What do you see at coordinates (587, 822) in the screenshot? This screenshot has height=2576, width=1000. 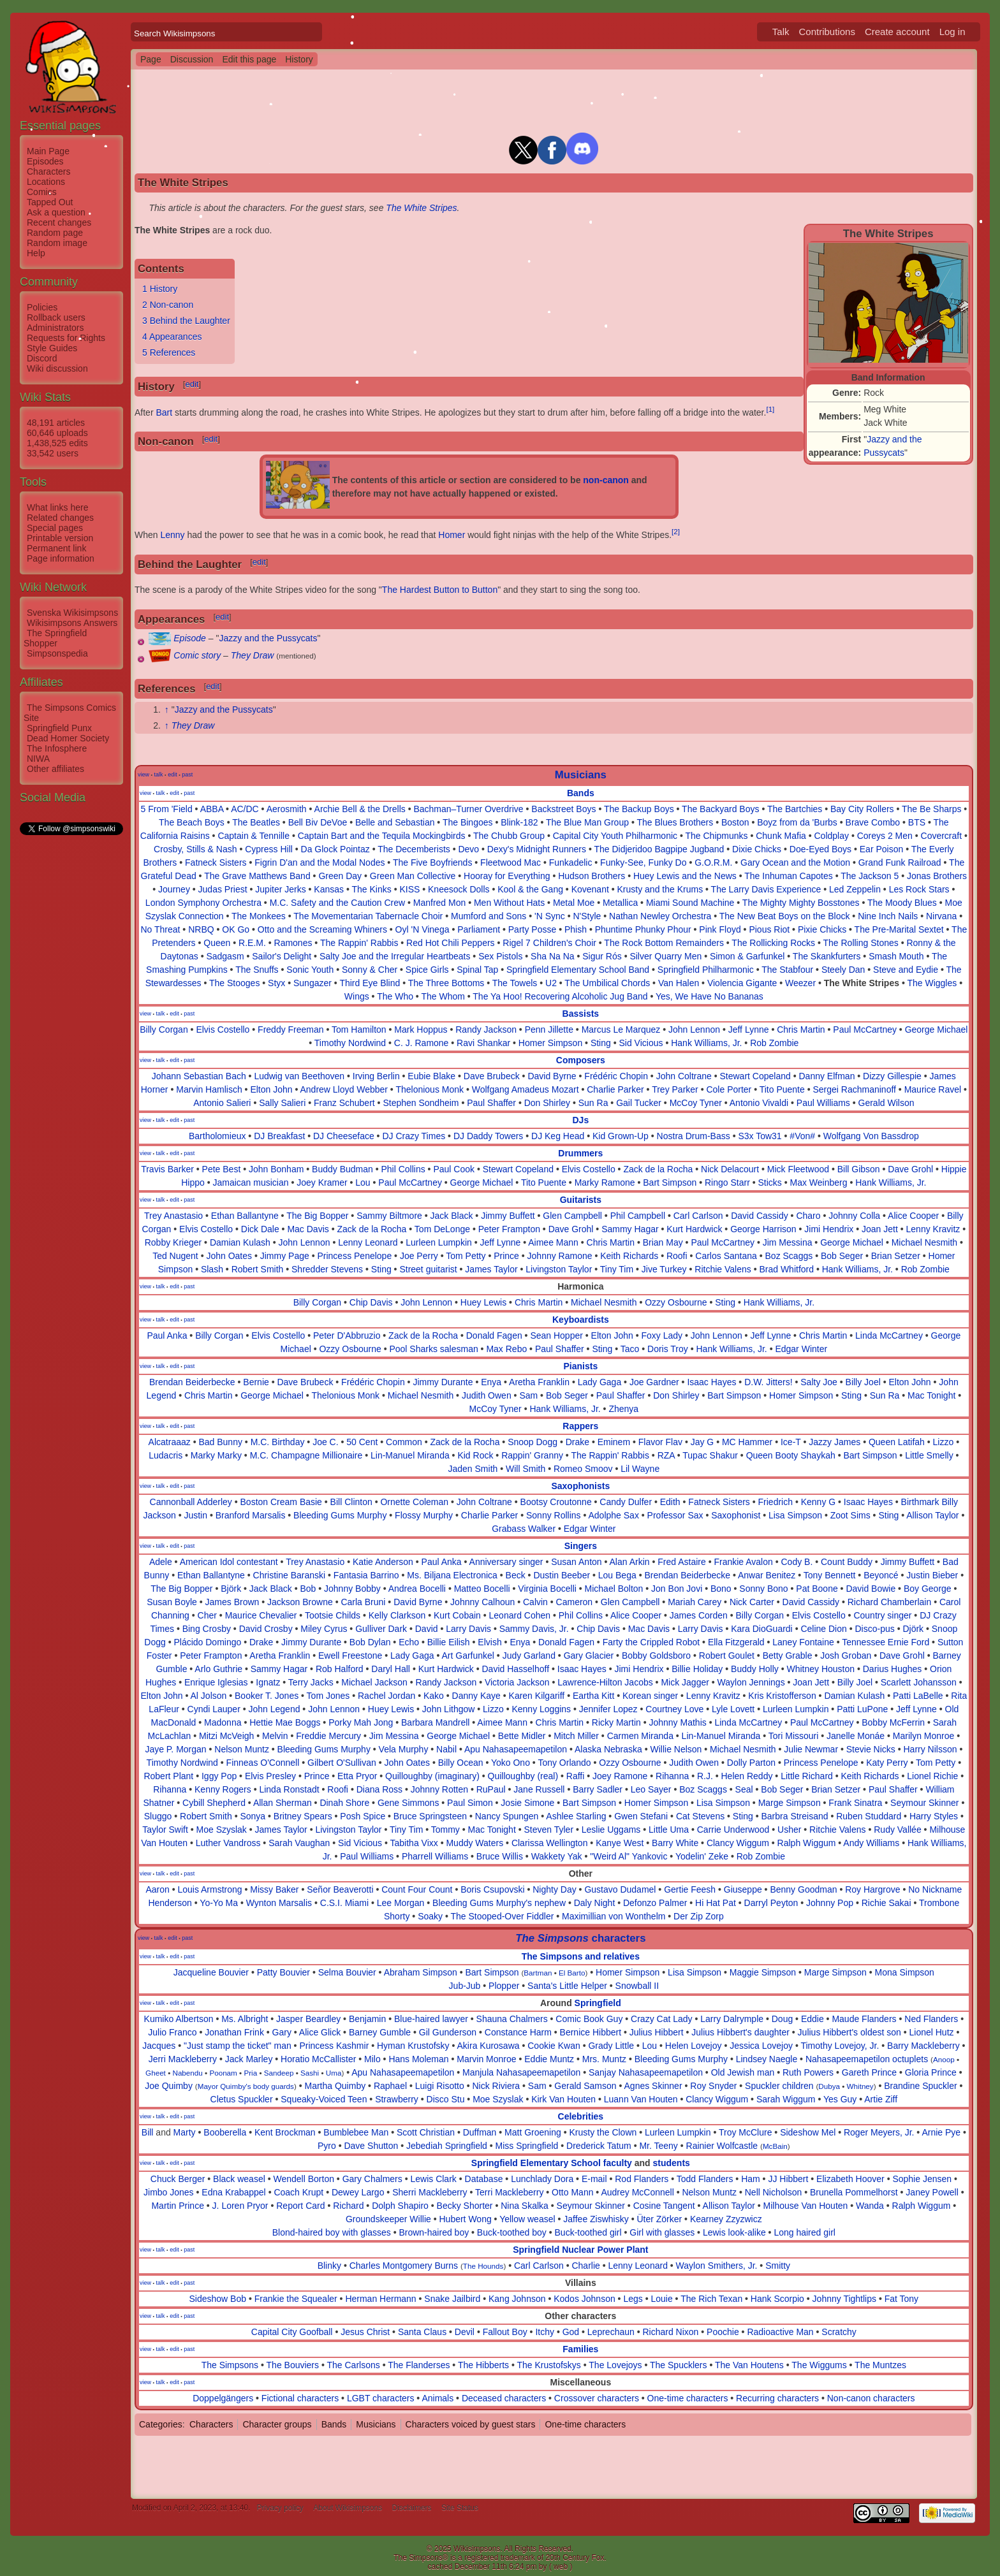 I see `The Blue Man Group` at bounding box center [587, 822].